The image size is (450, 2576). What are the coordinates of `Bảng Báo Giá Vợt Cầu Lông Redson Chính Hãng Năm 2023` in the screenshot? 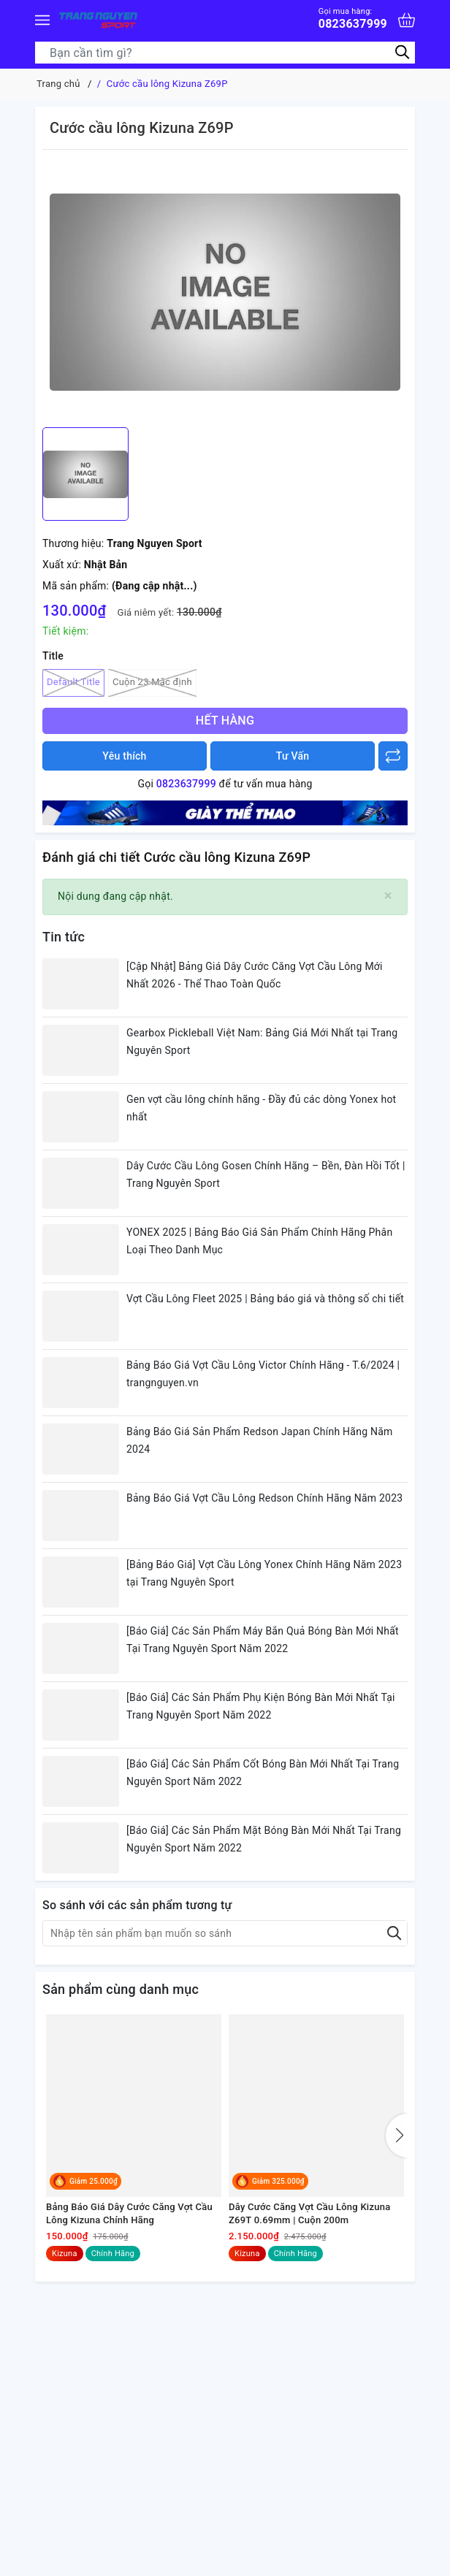 It's located at (264, 1498).